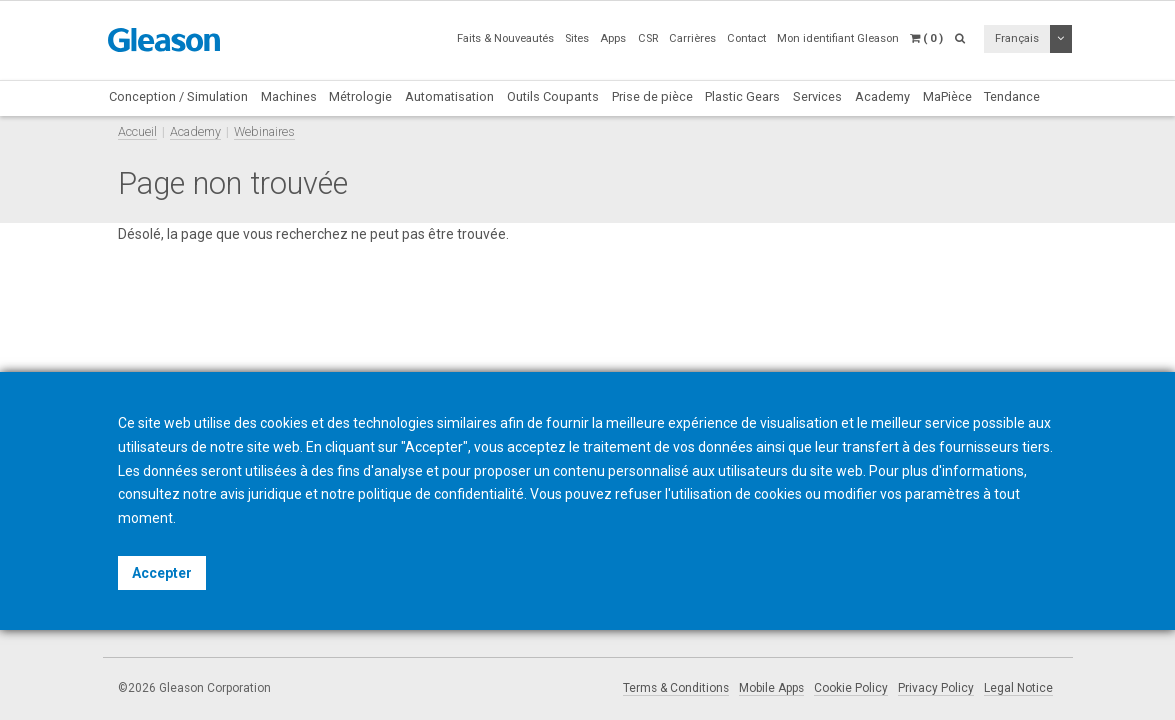 Image resolution: width=1175 pixels, height=720 pixels. I want to click on Legal Notice, so click(1018, 688).